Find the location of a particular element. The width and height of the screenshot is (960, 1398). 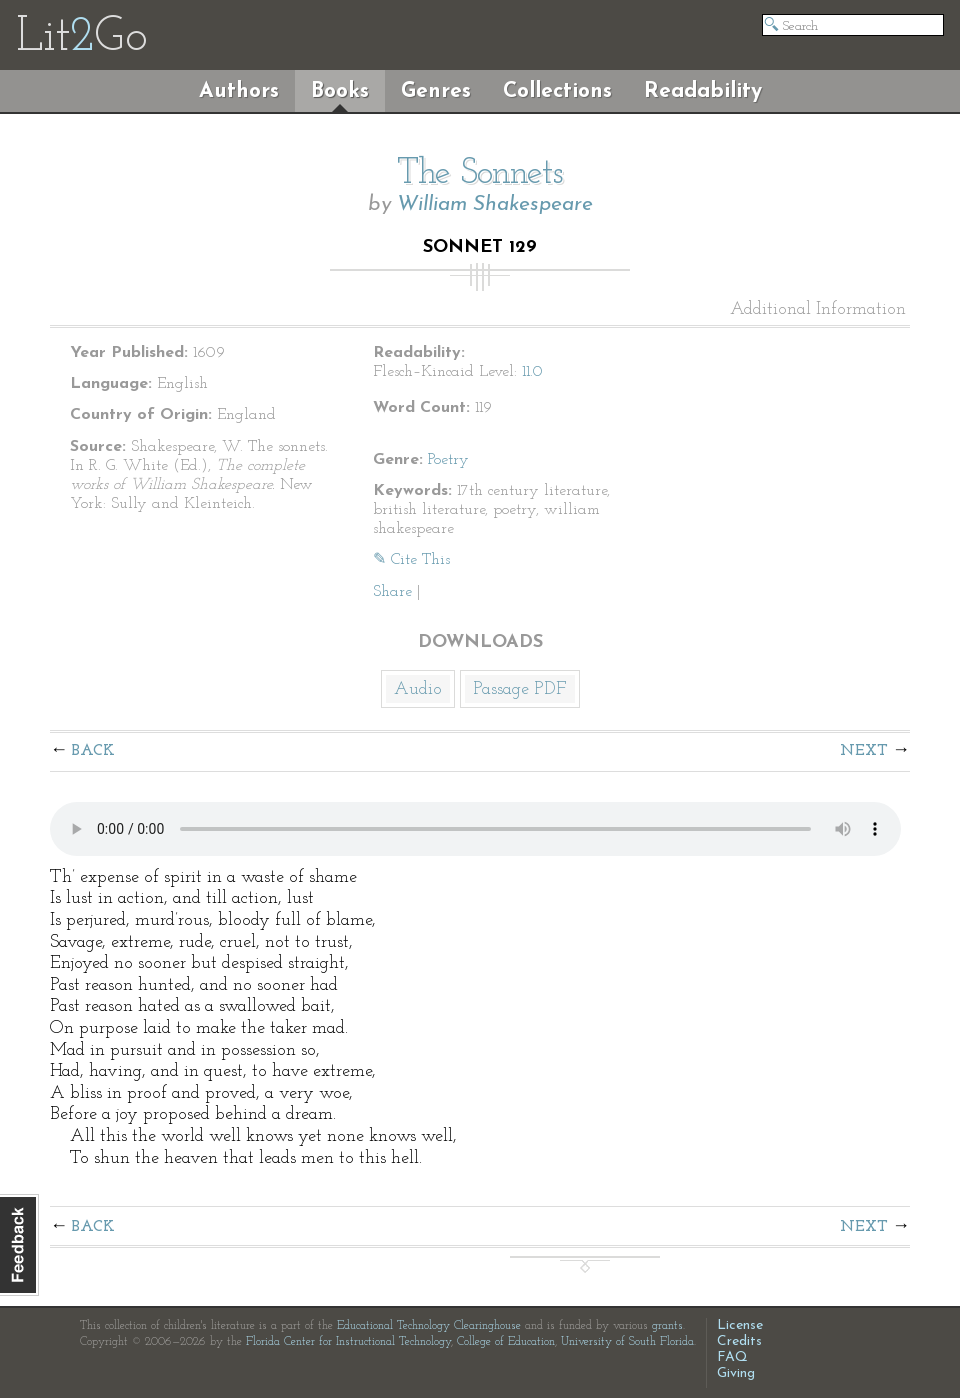

Educational Technology Clearinghouse is located at coordinates (429, 1326).